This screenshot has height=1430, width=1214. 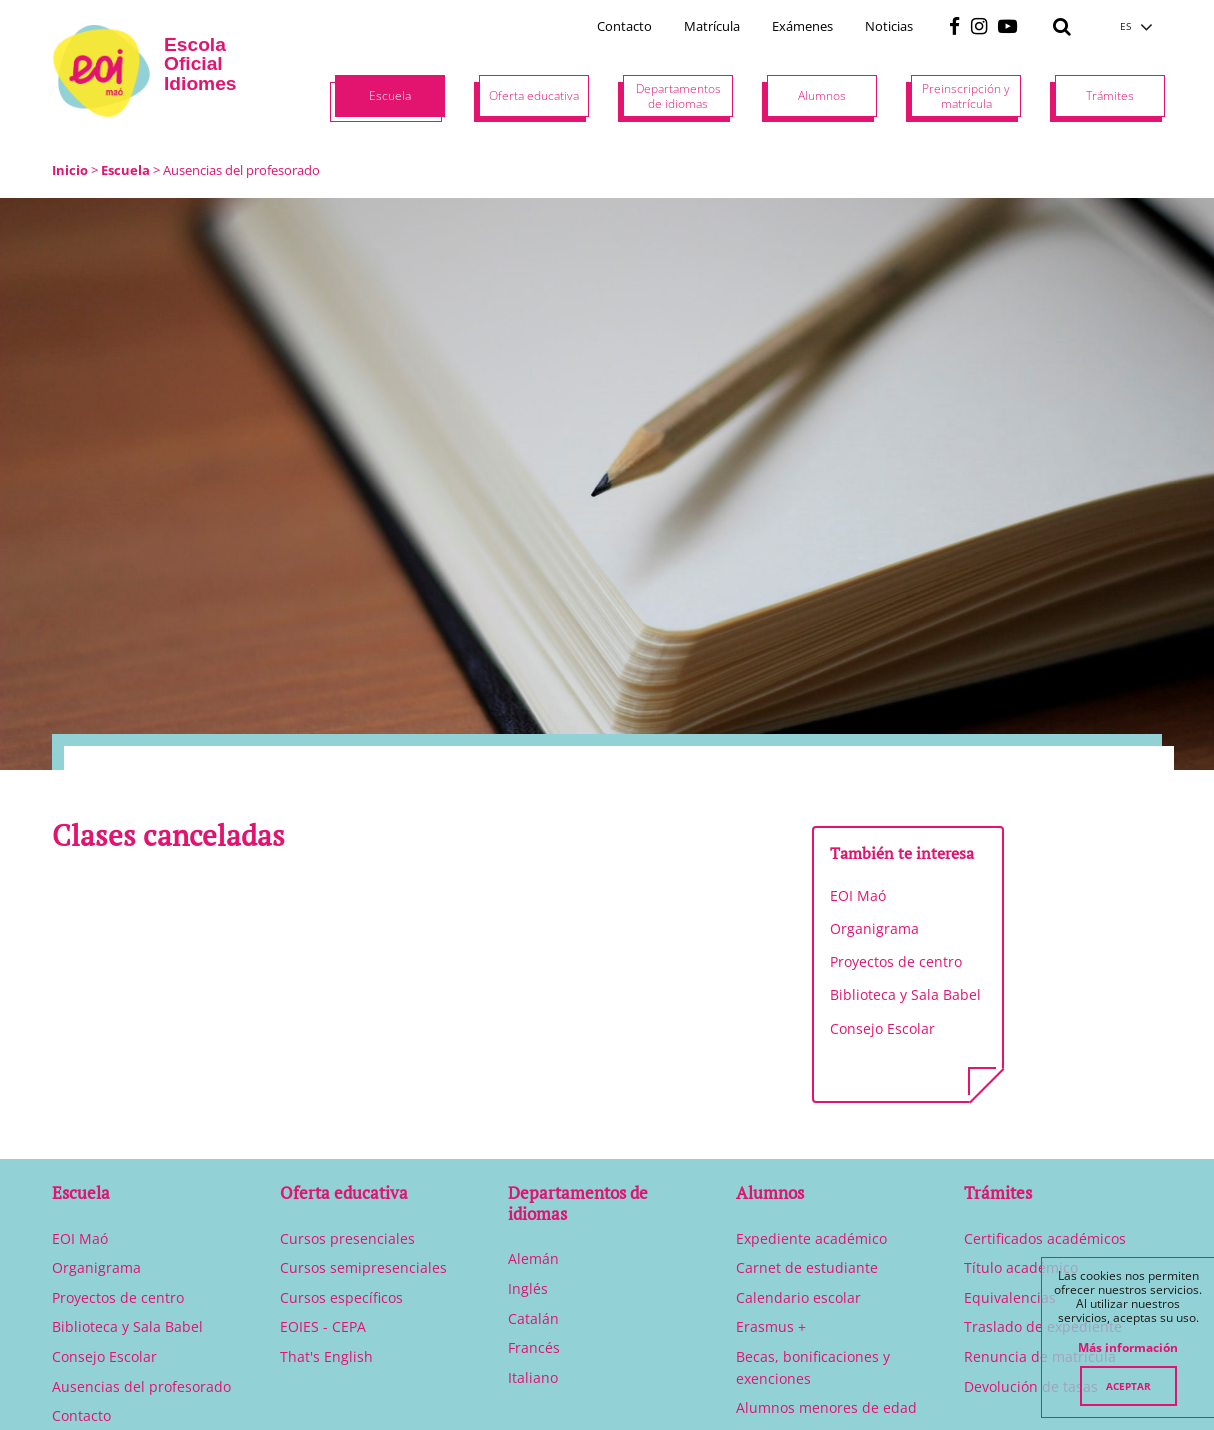 I want to click on EOI Maó, so click(x=858, y=895).